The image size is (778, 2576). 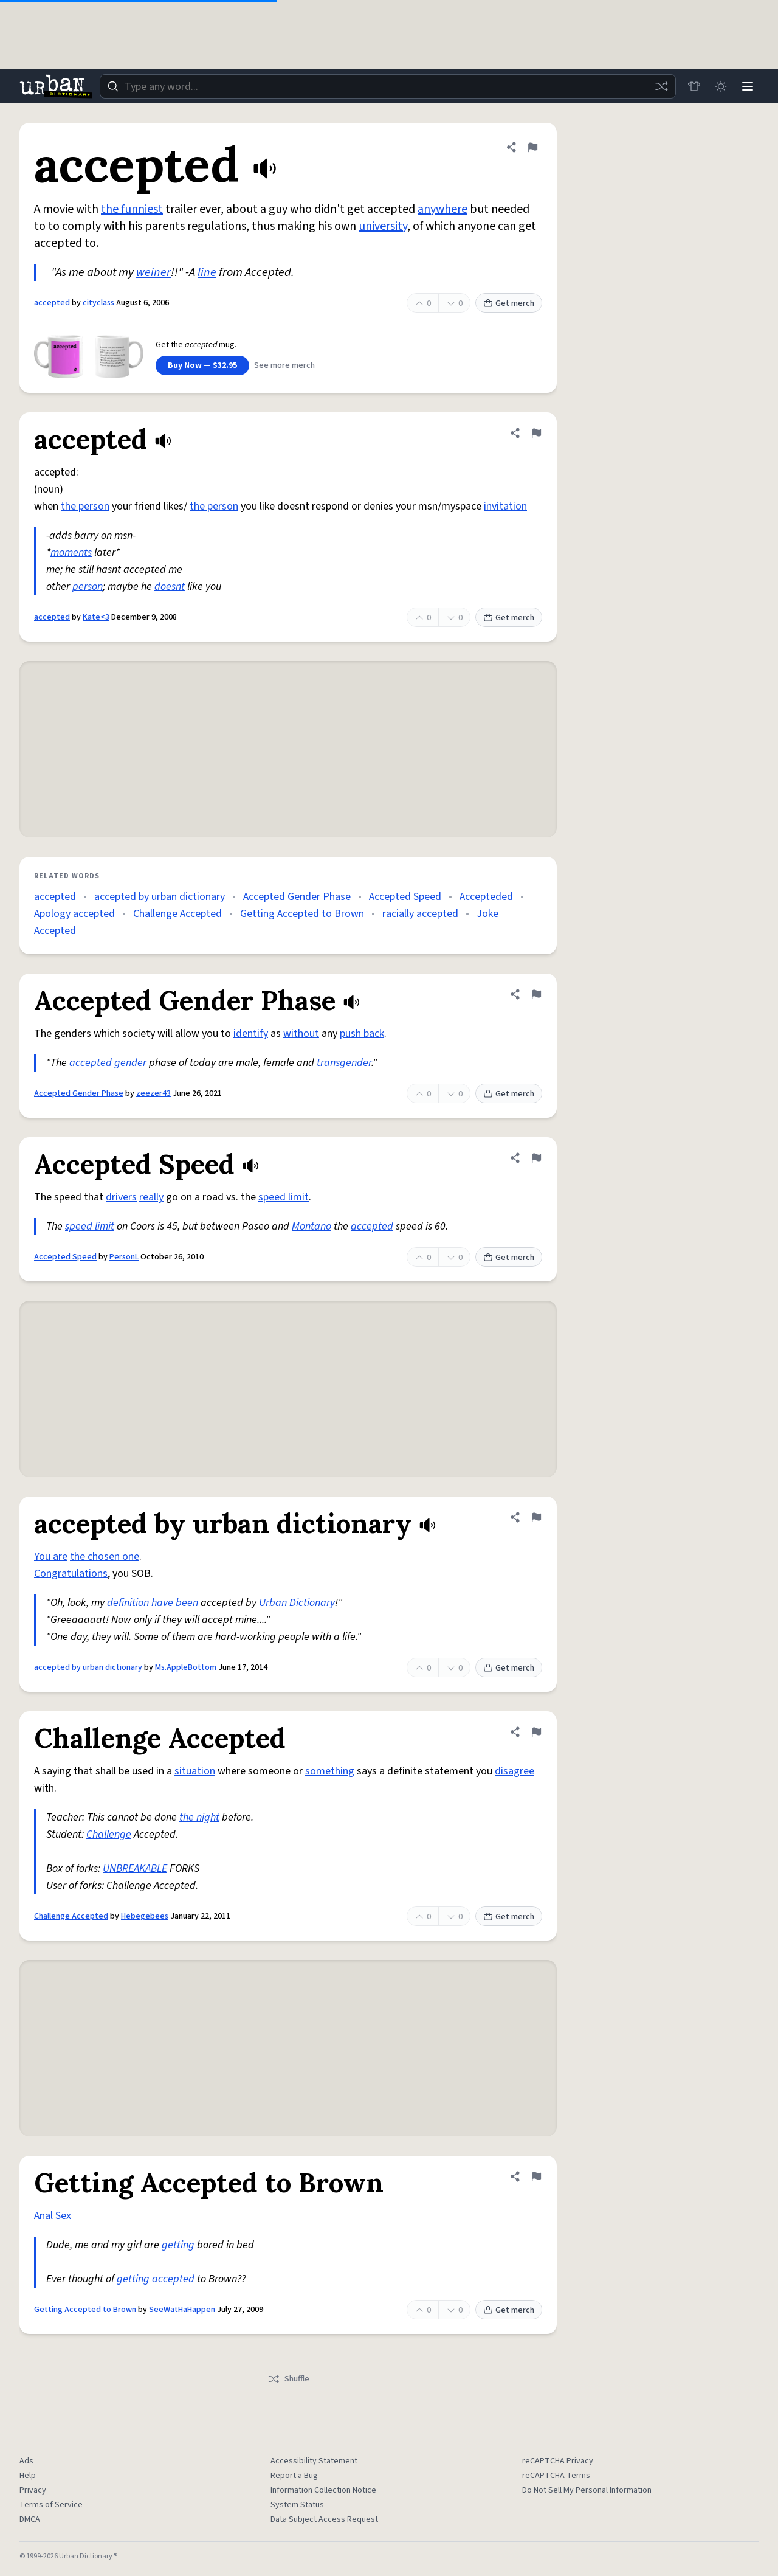 I want to click on without, so click(x=301, y=1033).